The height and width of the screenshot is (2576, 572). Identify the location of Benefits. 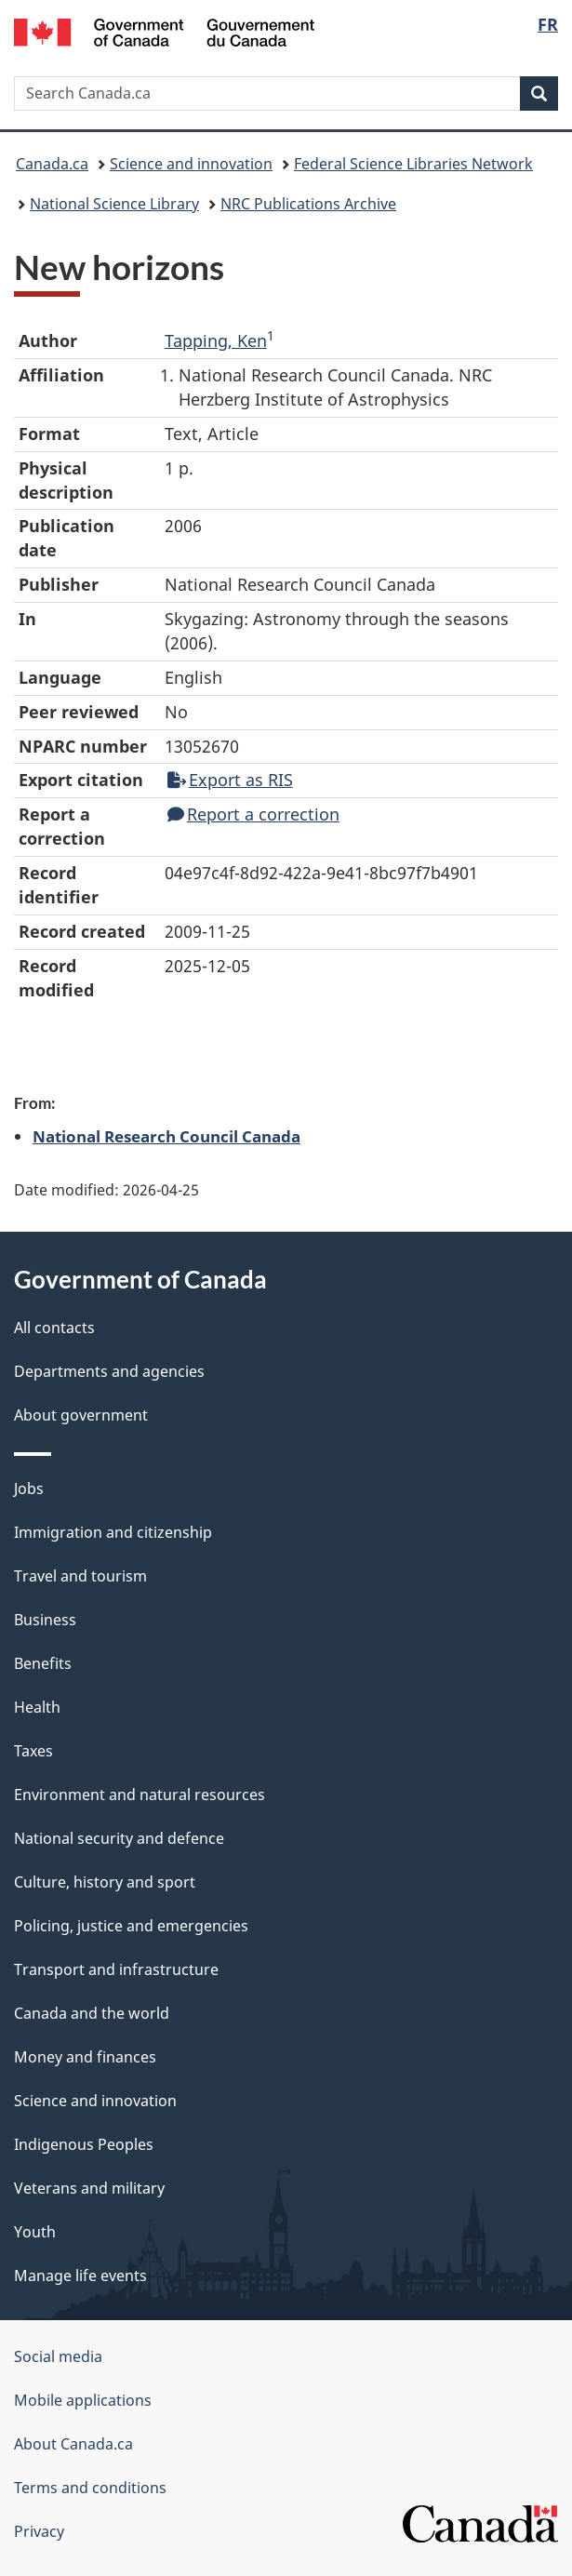
(43, 1663).